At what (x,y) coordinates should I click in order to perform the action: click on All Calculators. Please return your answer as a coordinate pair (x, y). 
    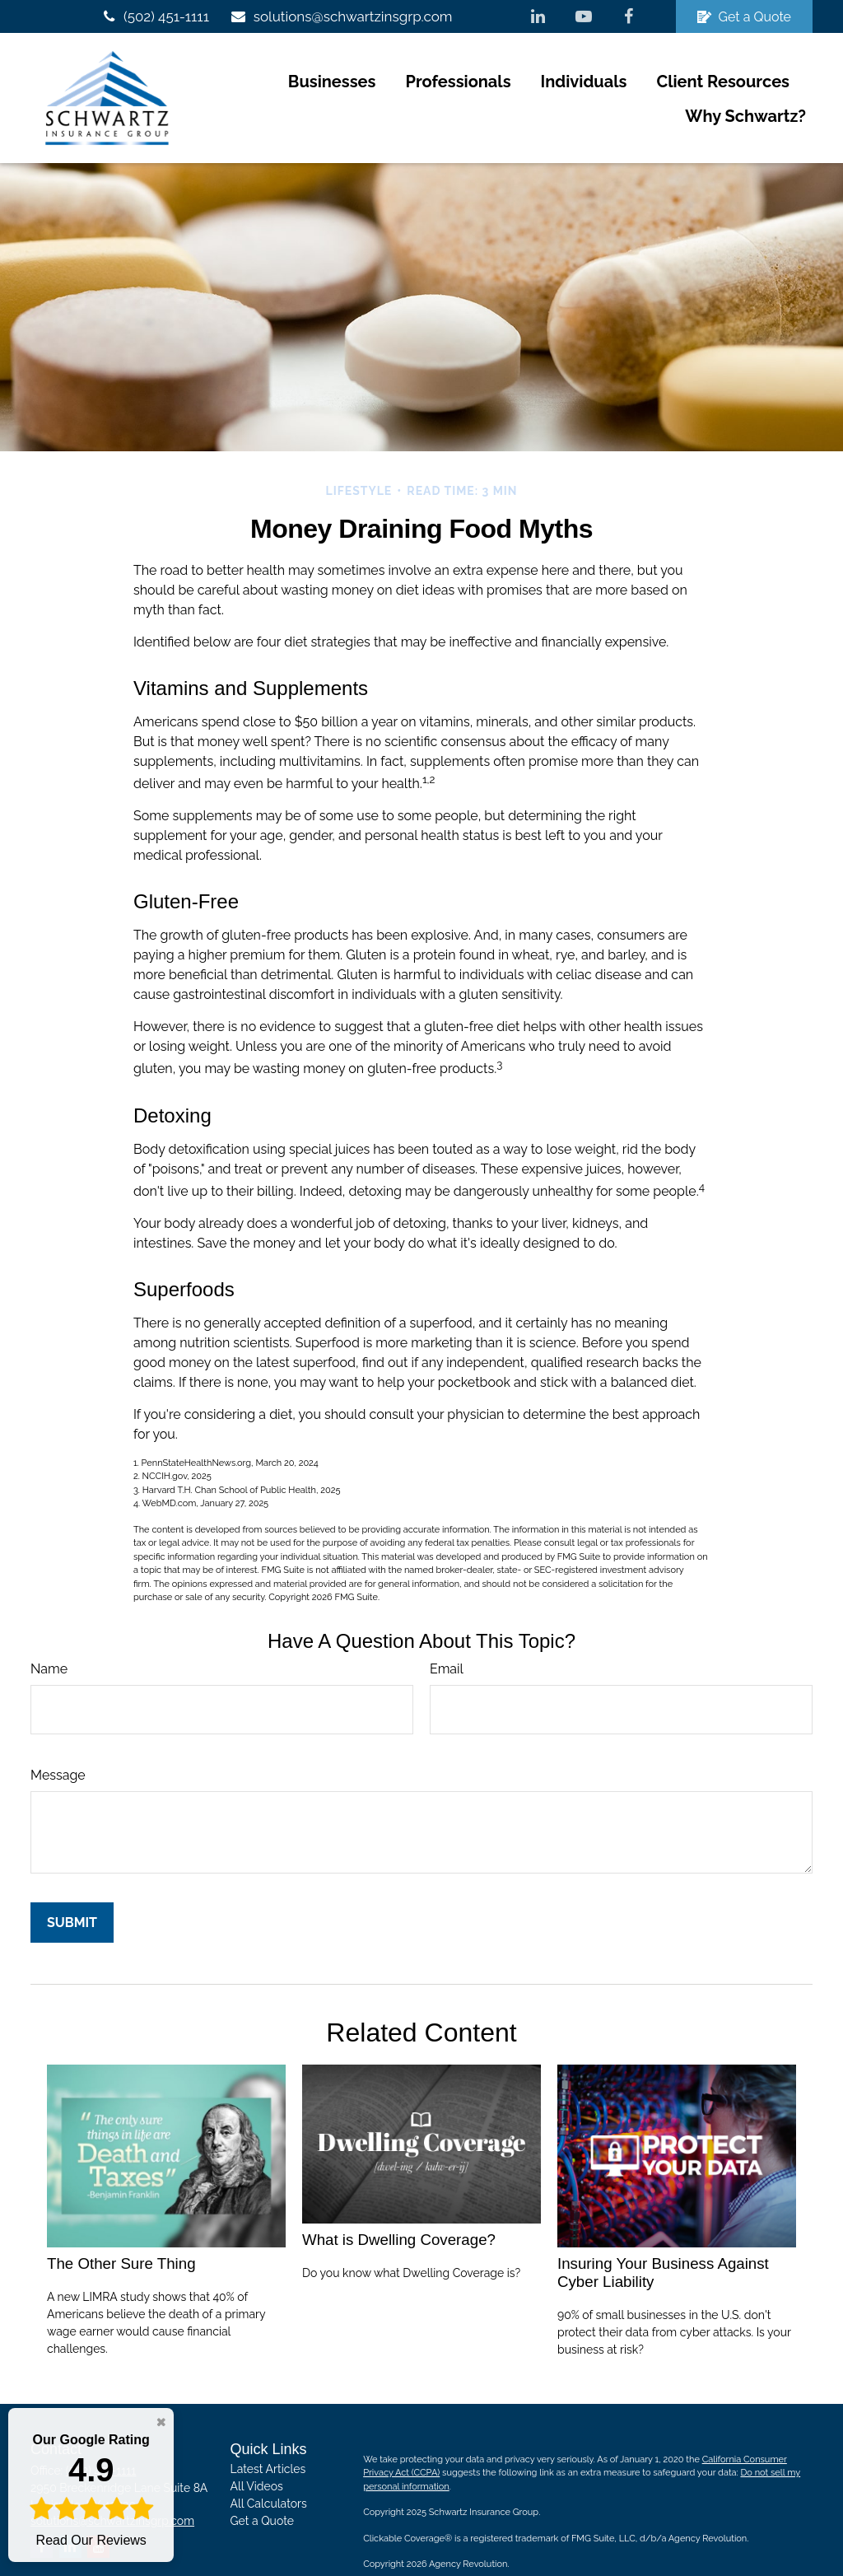
    Looking at the image, I should click on (269, 2469).